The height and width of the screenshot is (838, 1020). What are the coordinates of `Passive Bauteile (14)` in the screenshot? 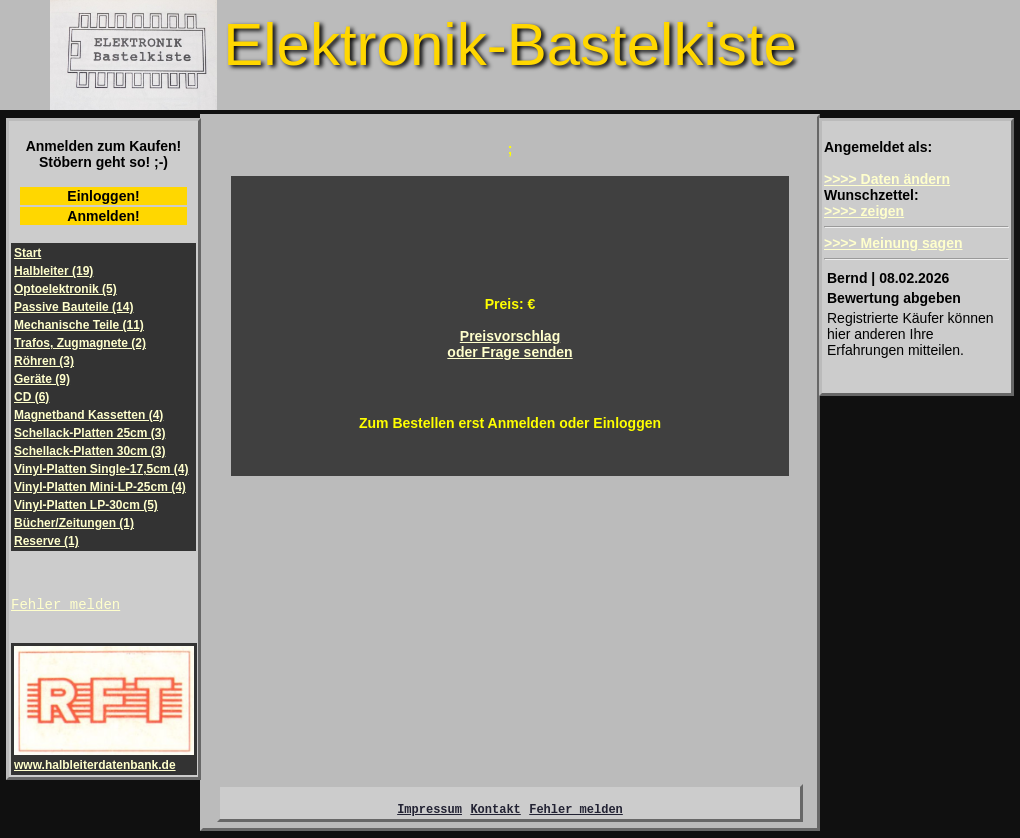 It's located at (73, 307).